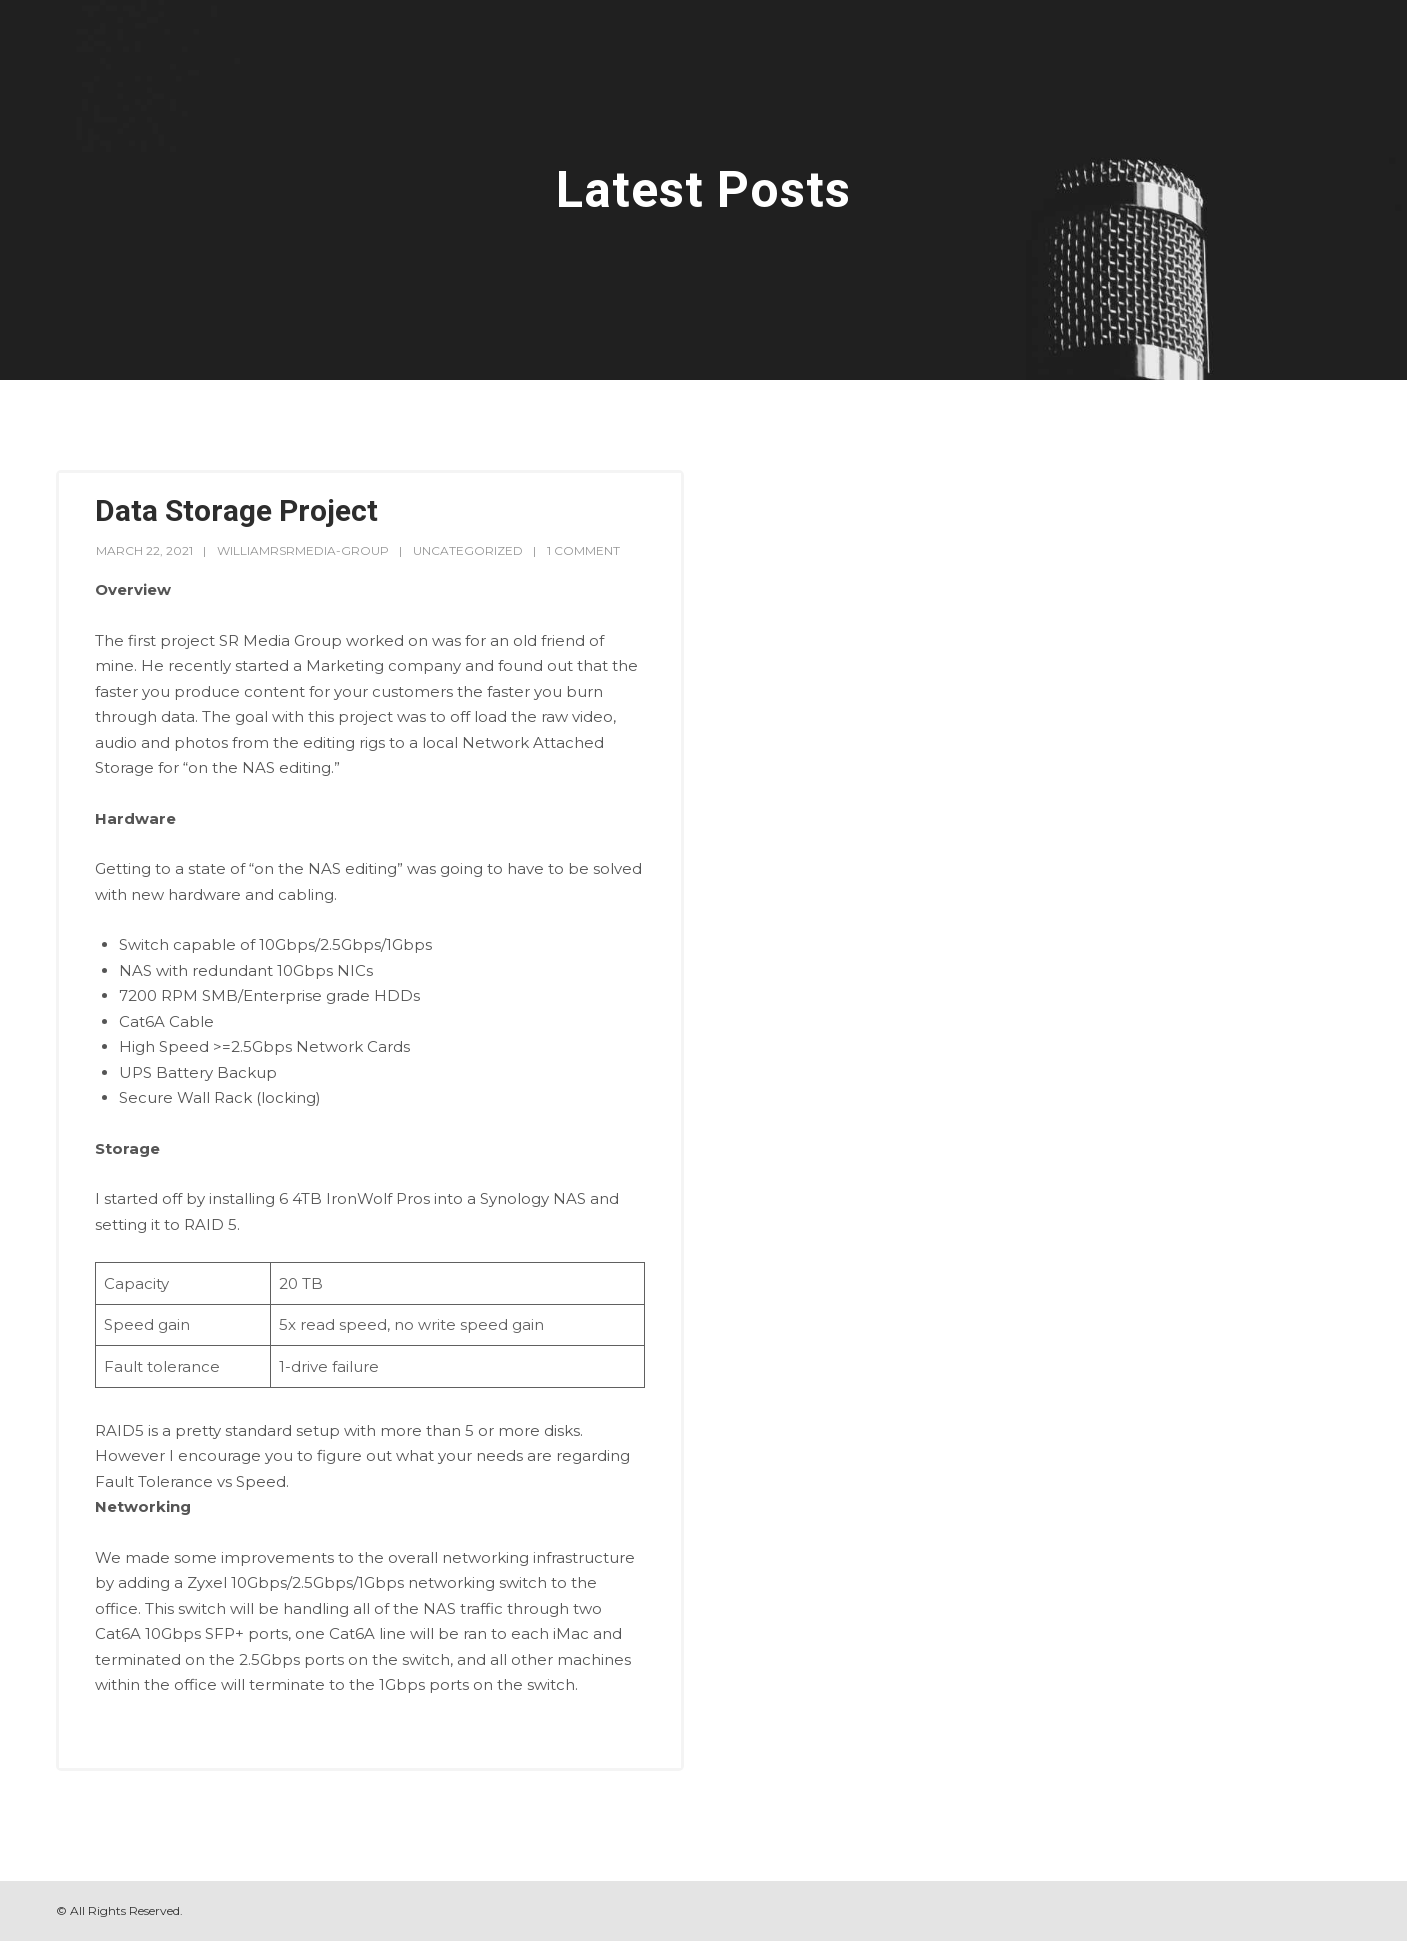  I want to click on March 22, 2021, so click(144, 550).